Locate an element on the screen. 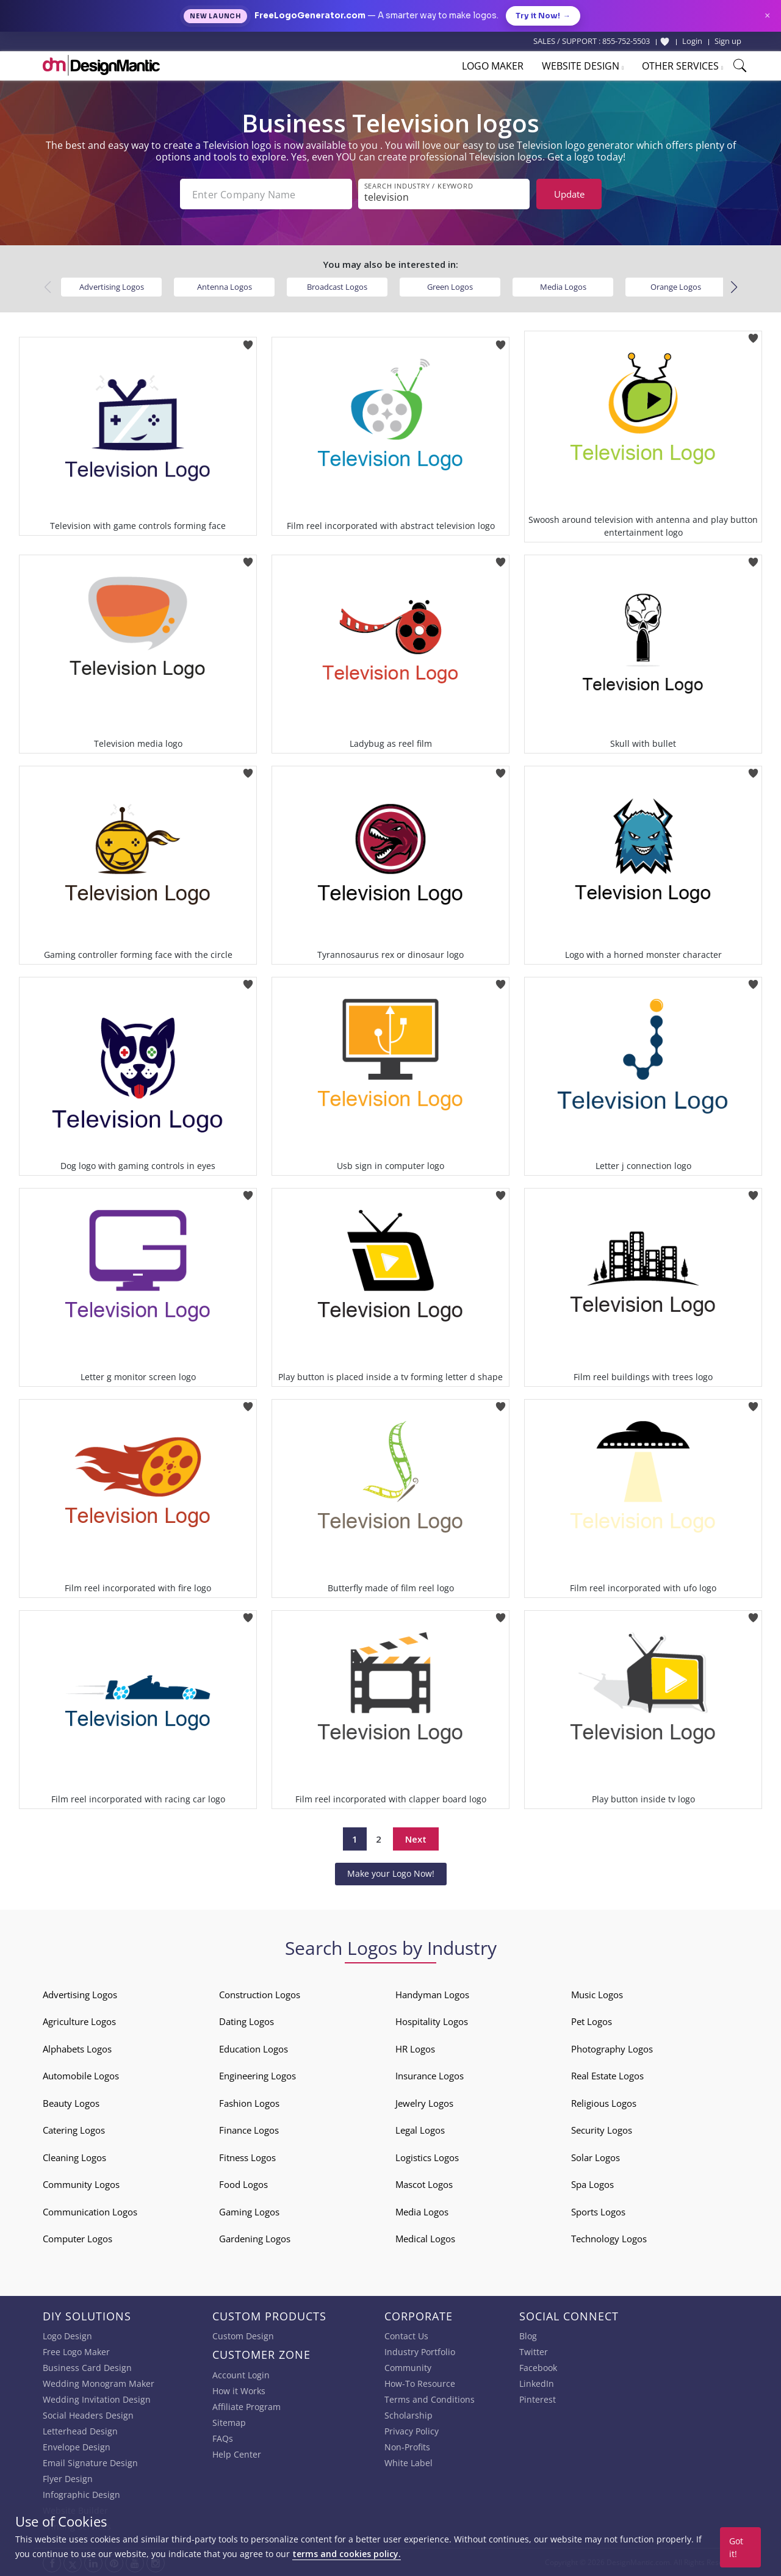  Medical Logos is located at coordinates (425, 2238).